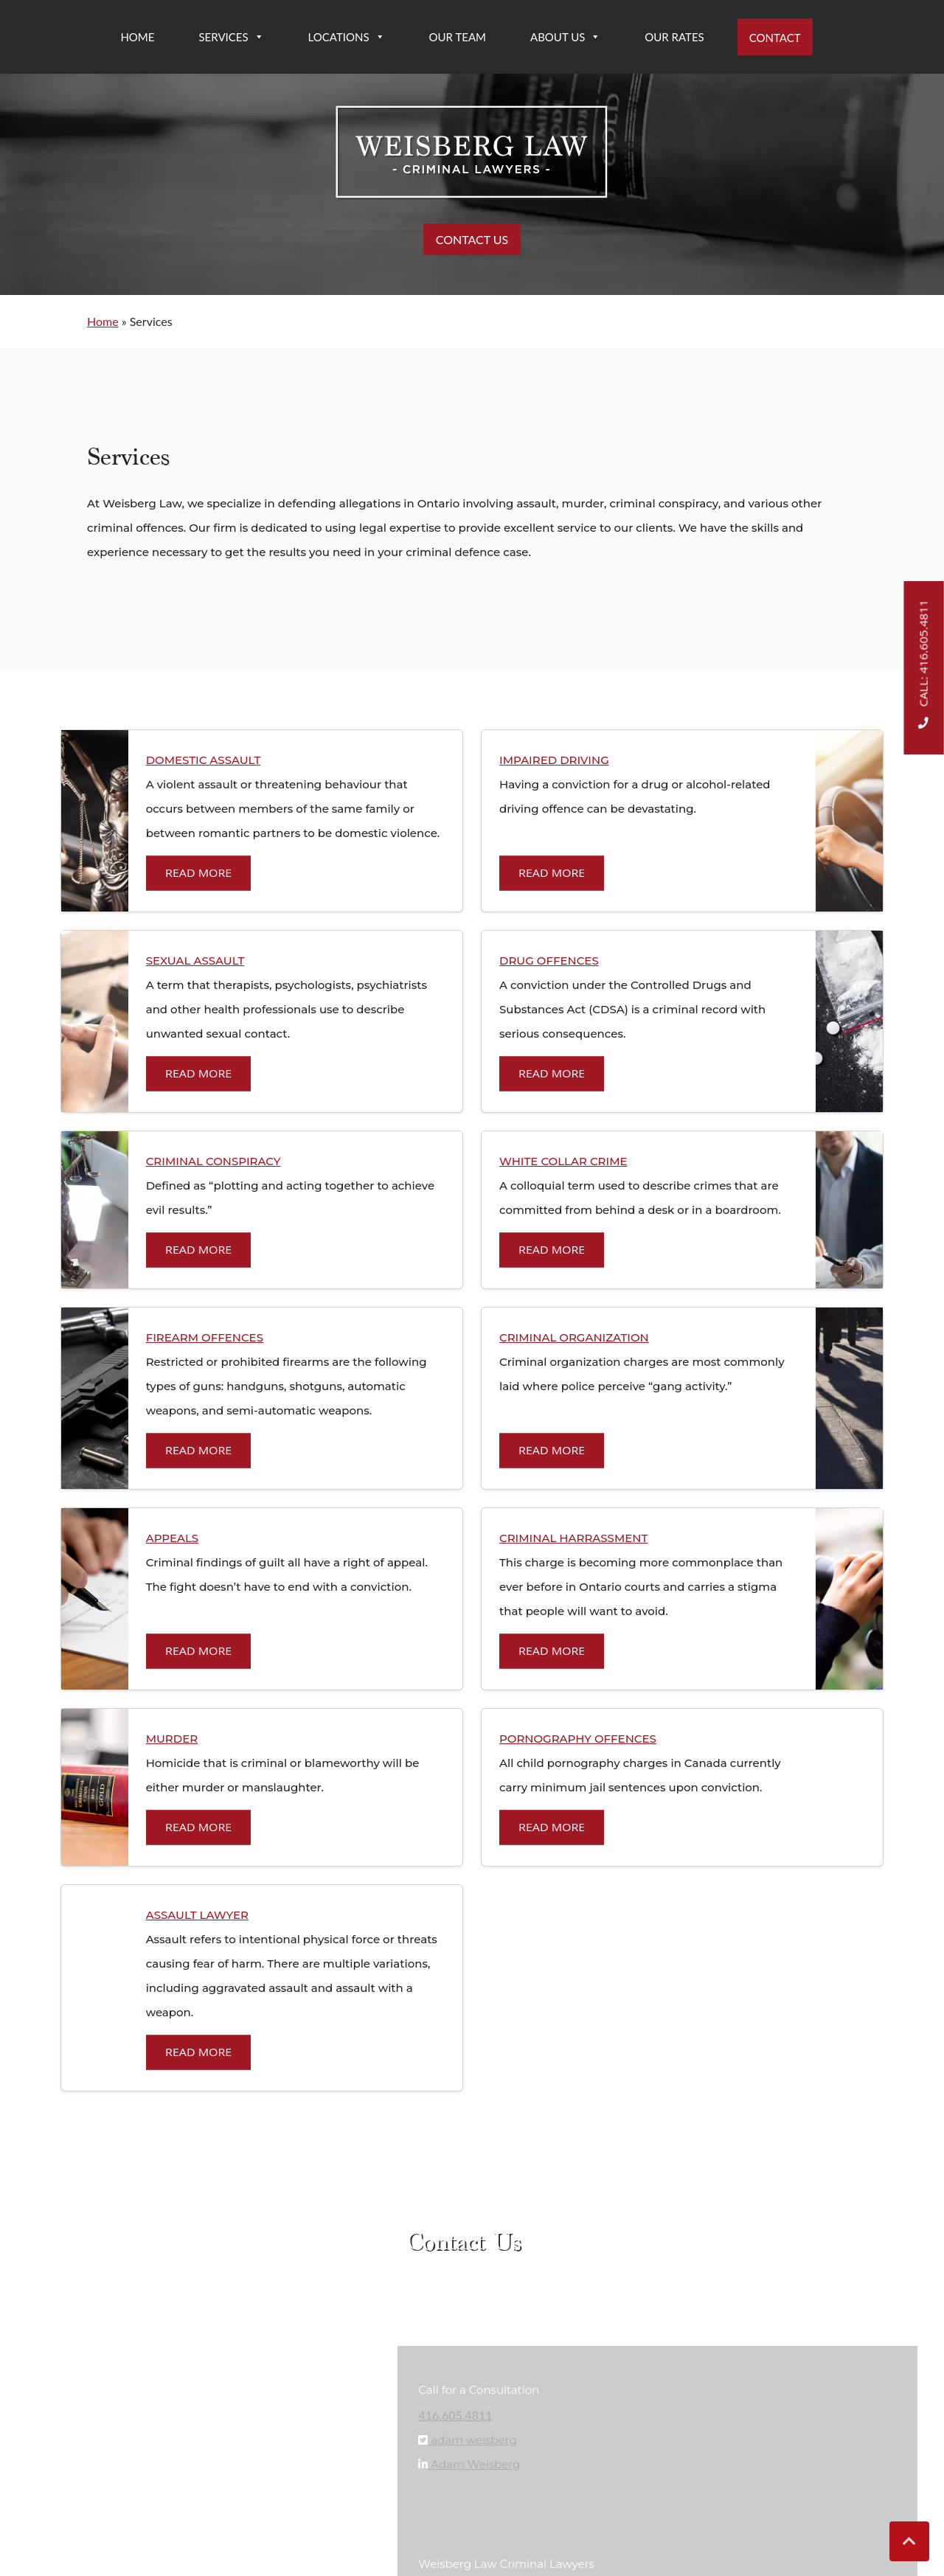 The height and width of the screenshot is (2576, 944). What do you see at coordinates (457, 37) in the screenshot?
I see `Our Team` at bounding box center [457, 37].